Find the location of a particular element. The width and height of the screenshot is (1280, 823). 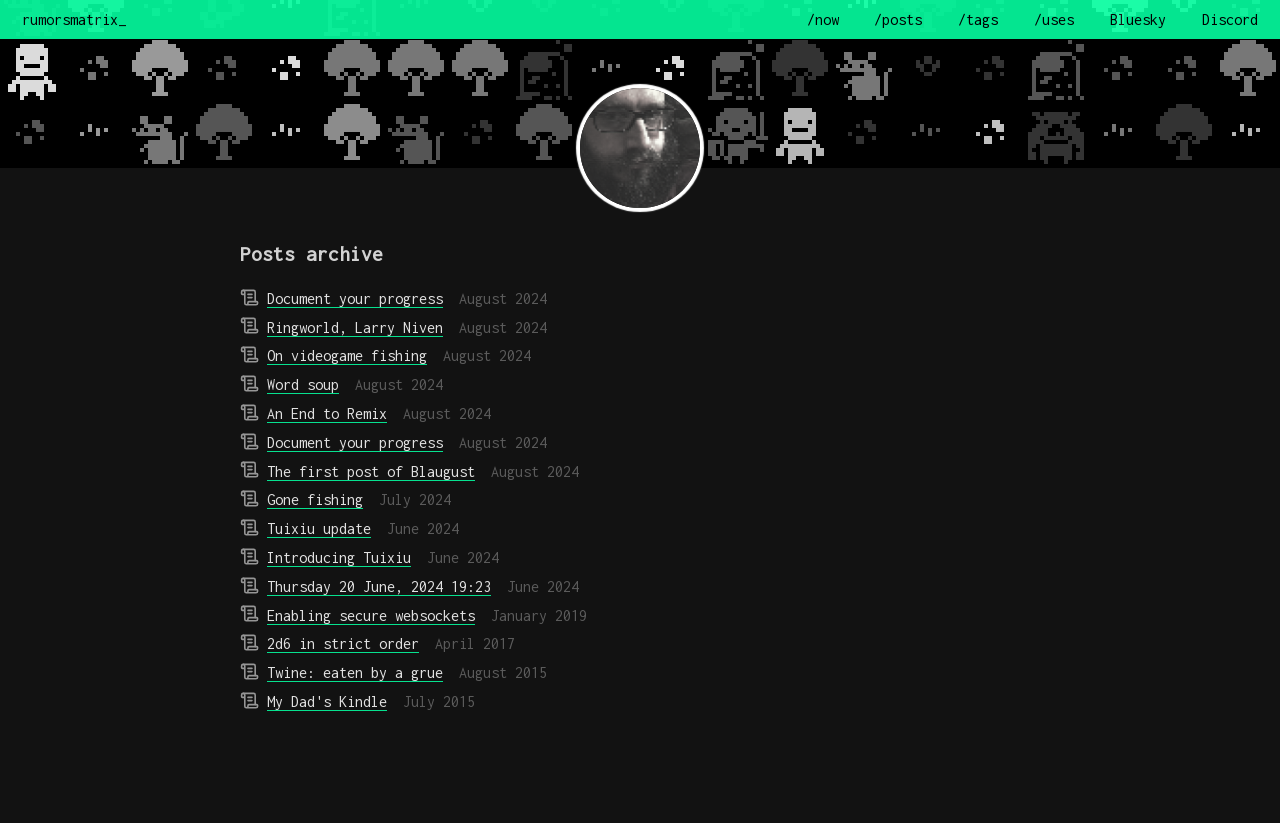

Discord is located at coordinates (1230, 19).